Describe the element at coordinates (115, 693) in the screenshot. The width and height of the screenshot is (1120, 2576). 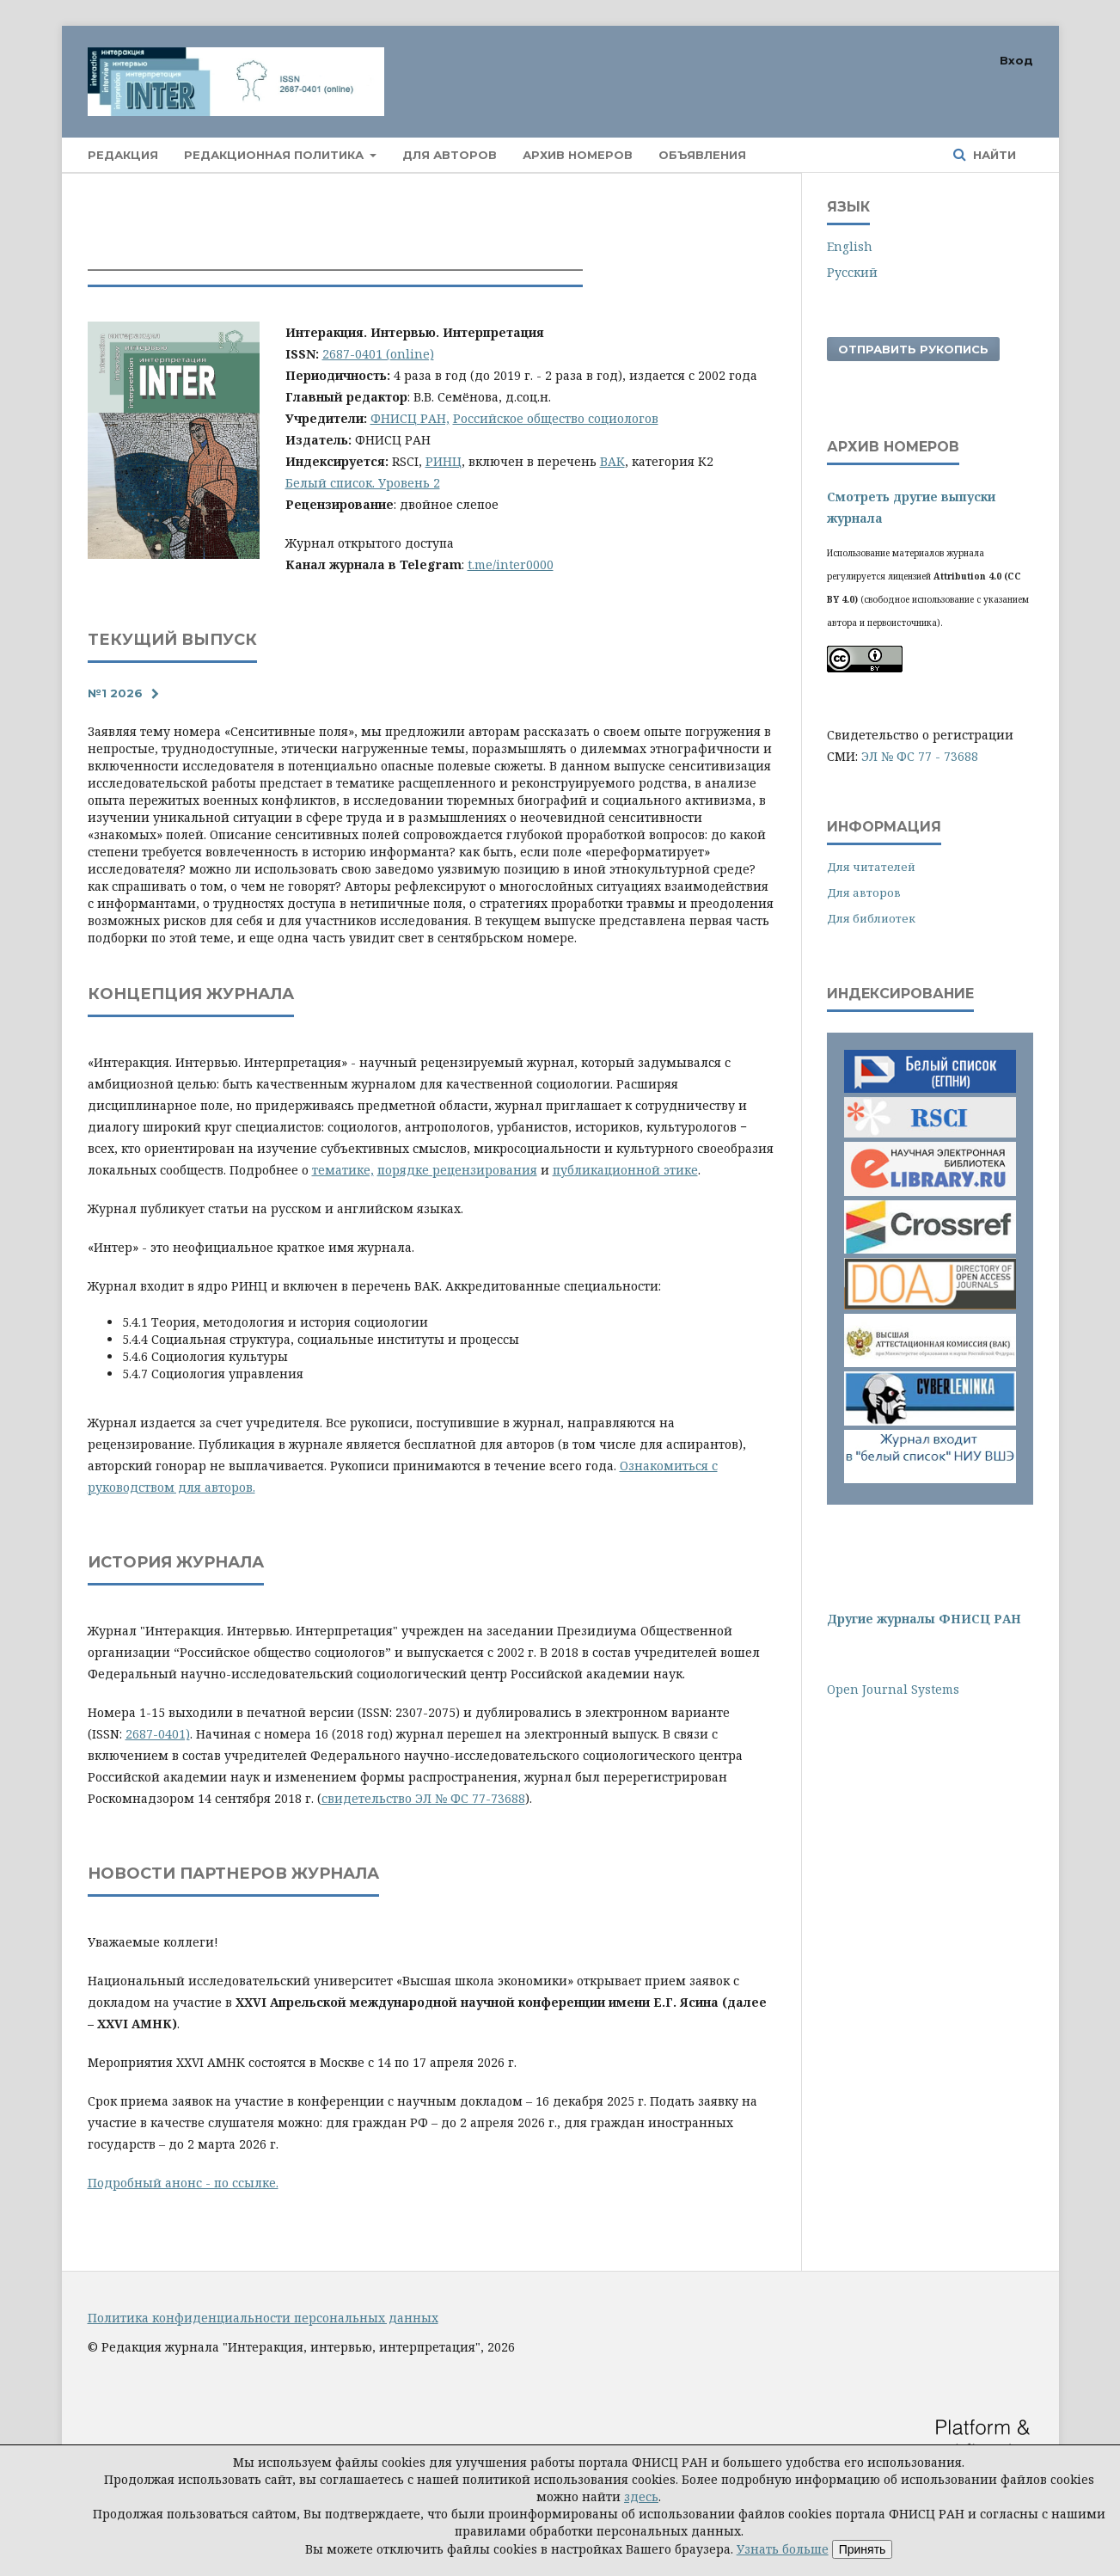
I see `№1 2026` at that location.